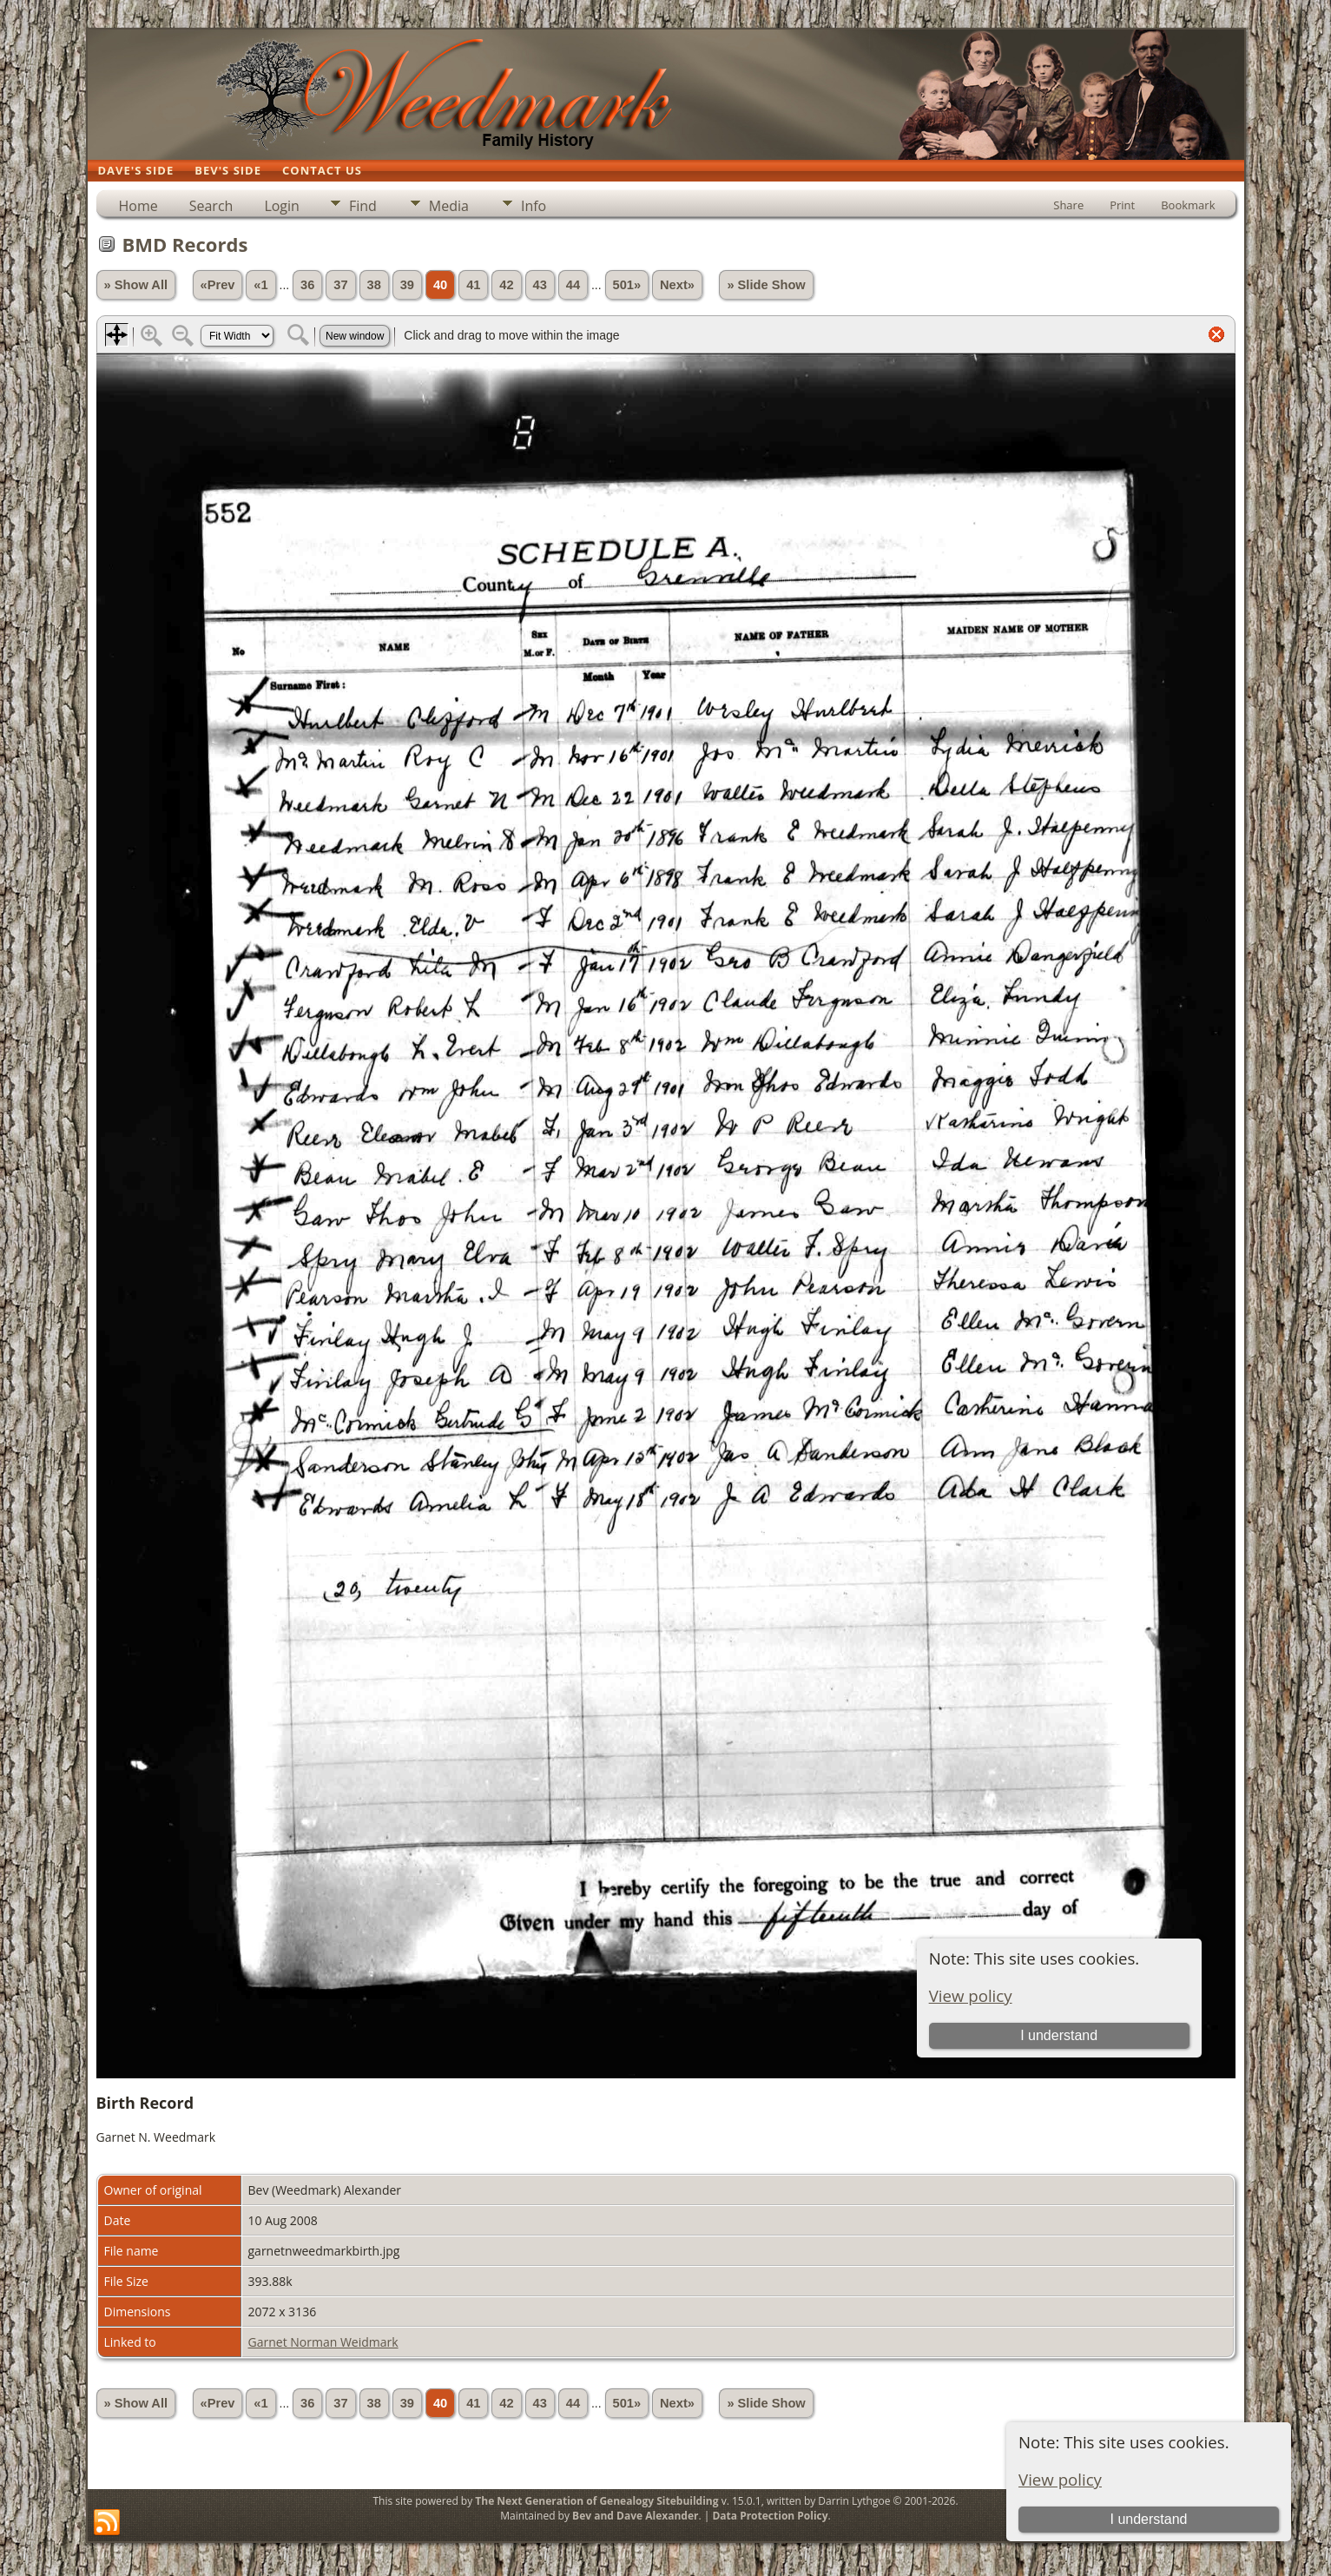 This screenshot has width=1331, height=2576. I want to click on Login, so click(282, 205).